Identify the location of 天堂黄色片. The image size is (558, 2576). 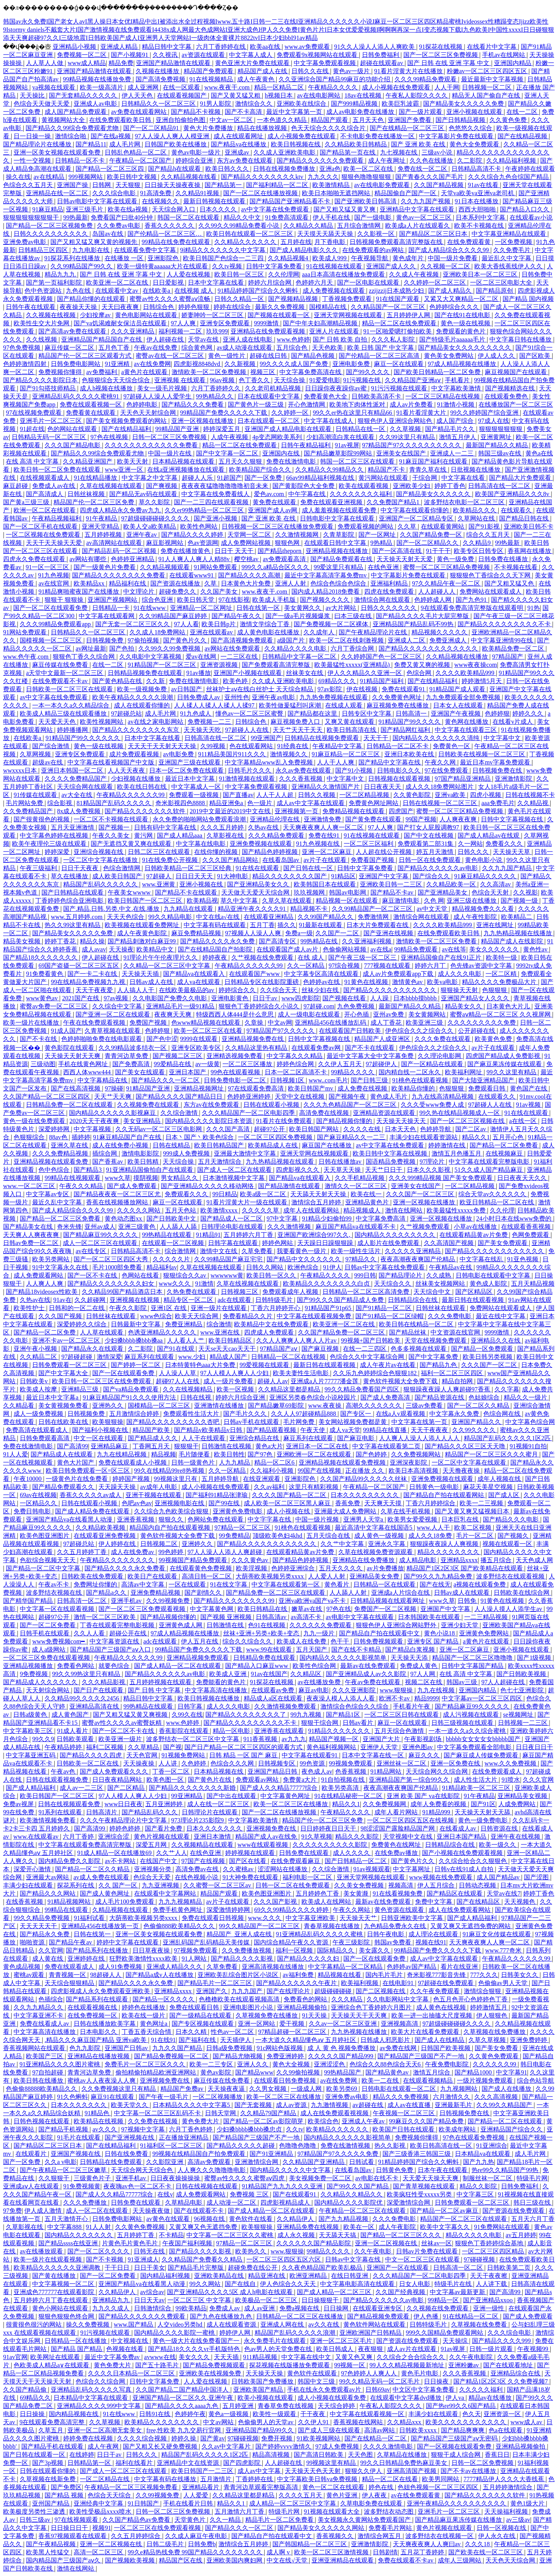
(190, 2519).